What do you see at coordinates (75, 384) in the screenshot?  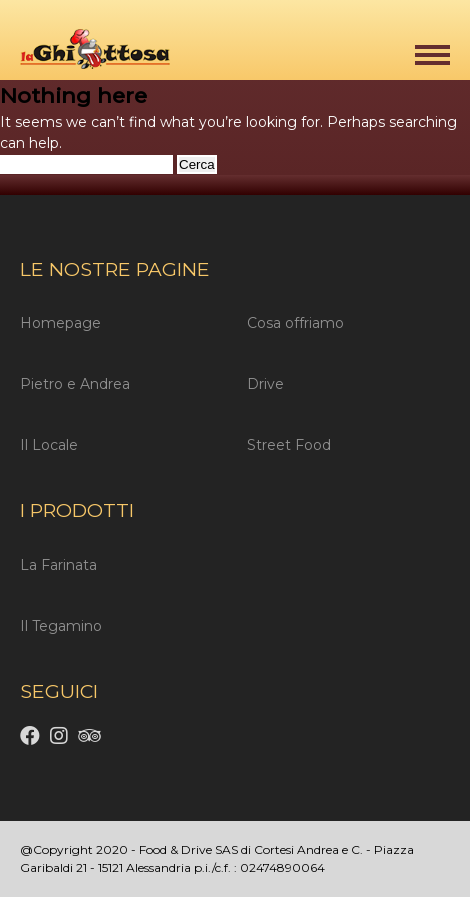 I see `Pietro e Andrea` at bounding box center [75, 384].